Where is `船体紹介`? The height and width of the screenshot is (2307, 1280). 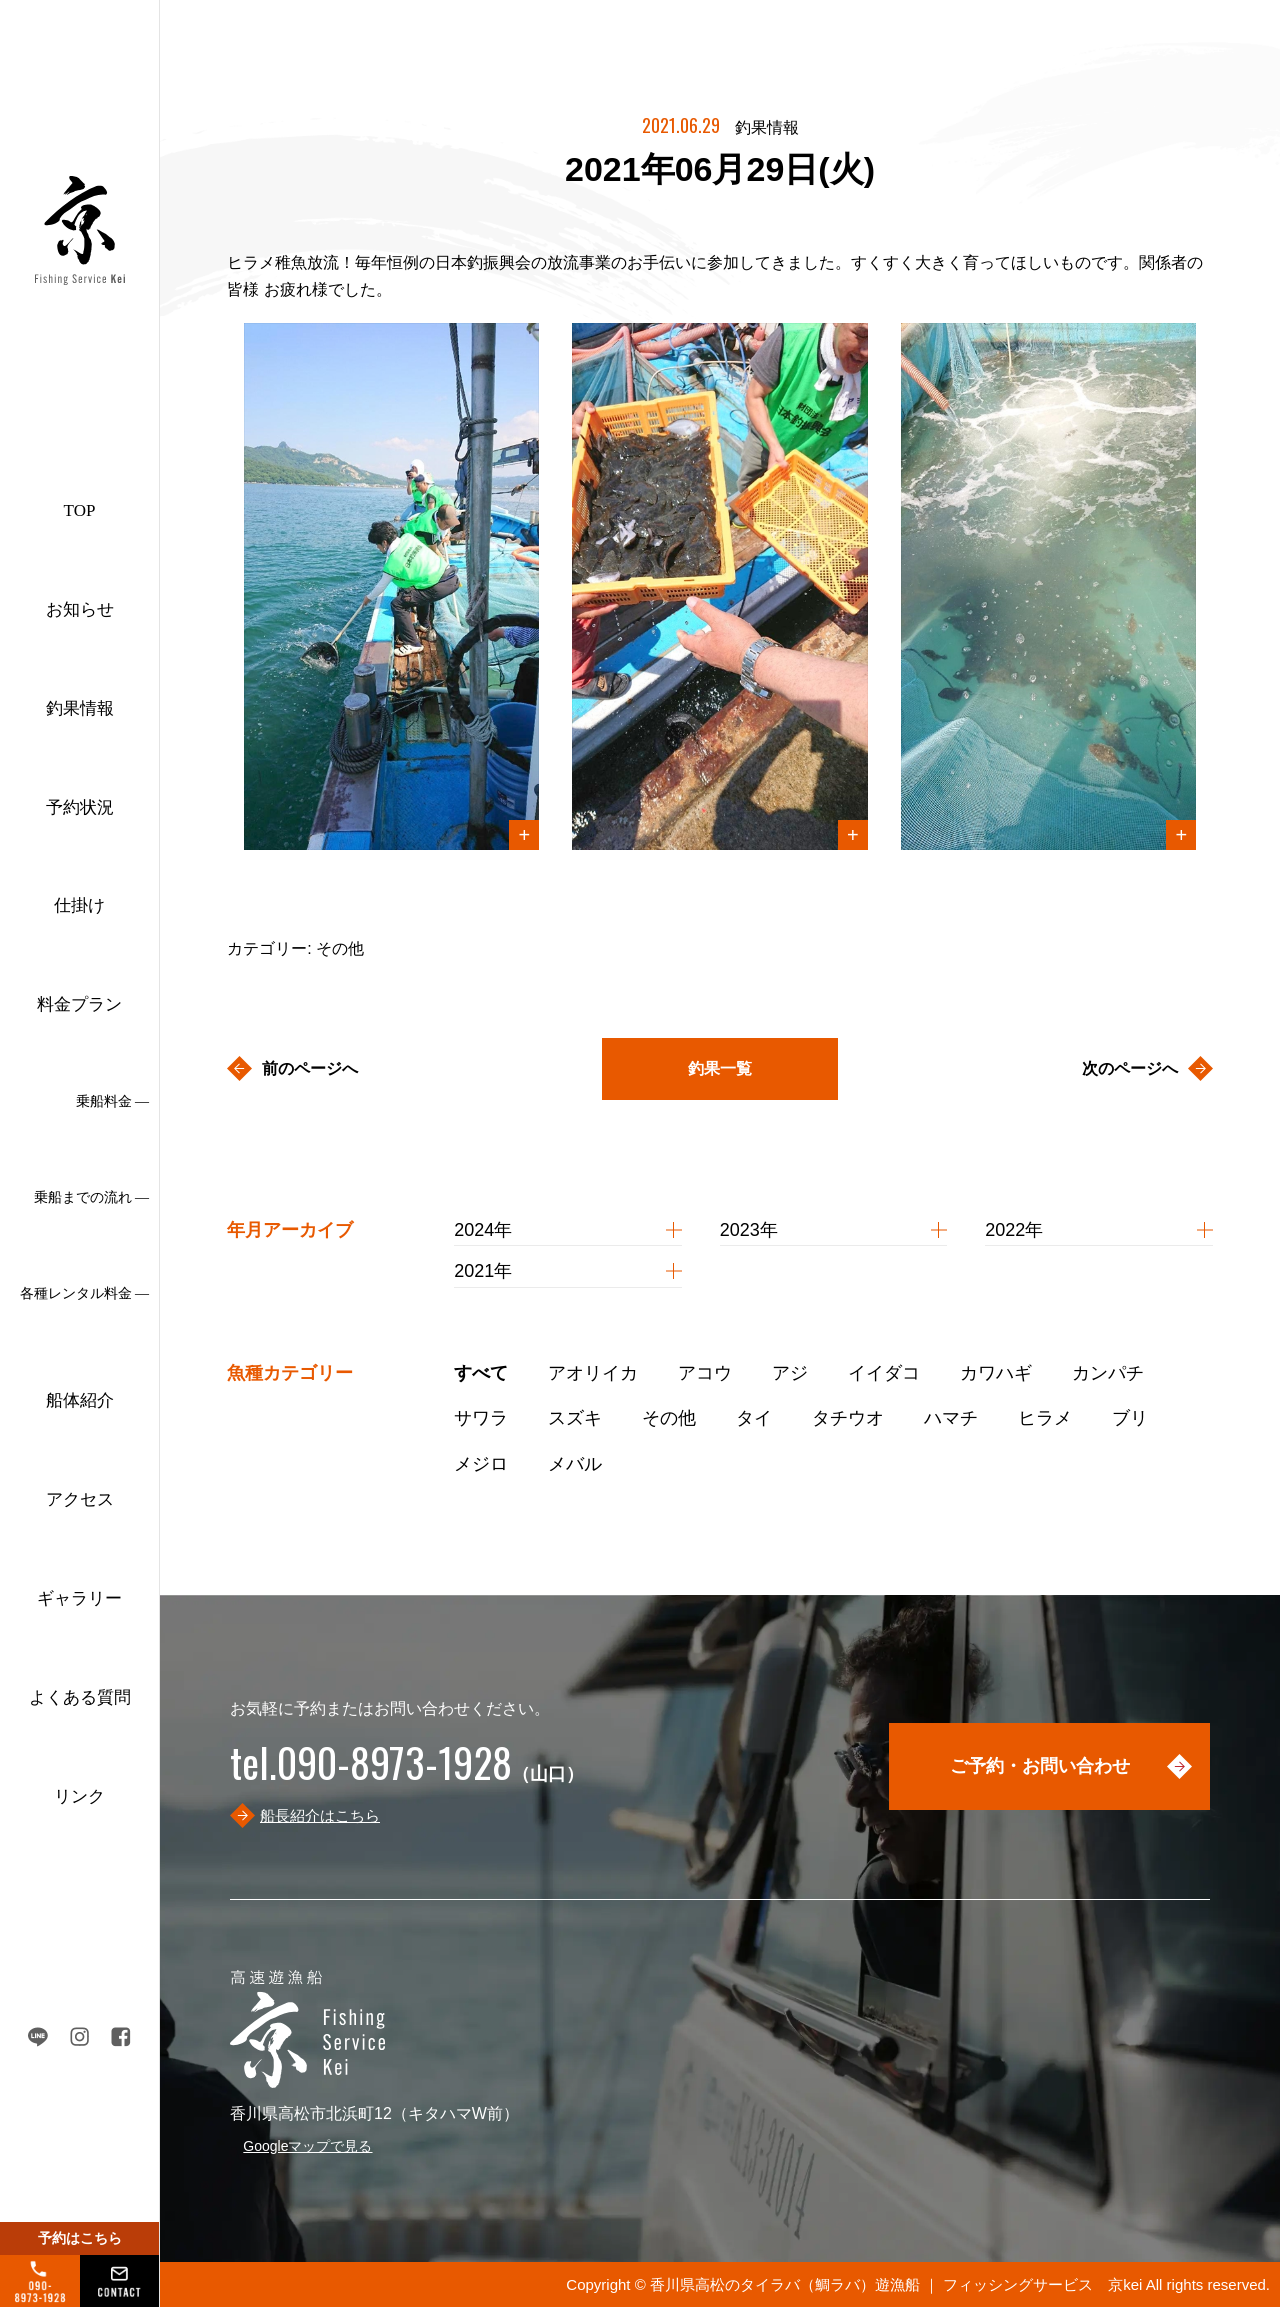 船体紹介 is located at coordinates (80, 1400).